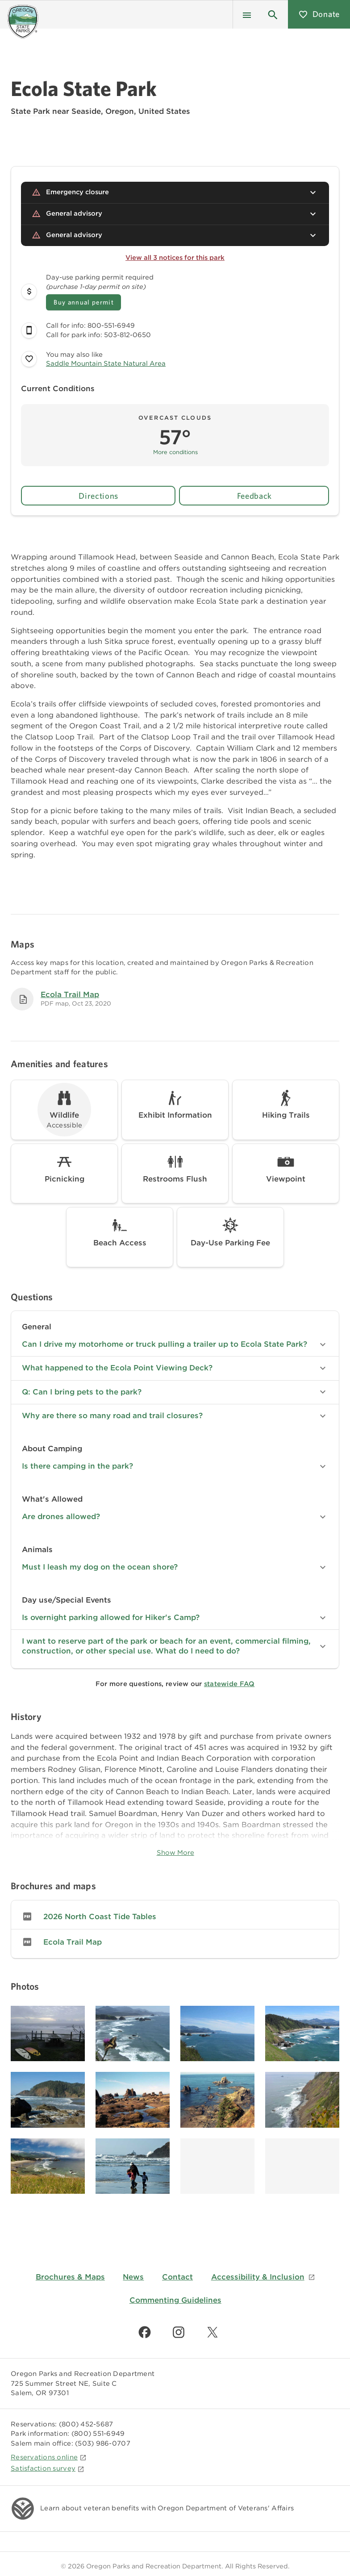  I want to click on Saddle Mountain State Natural Area, so click(106, 363).